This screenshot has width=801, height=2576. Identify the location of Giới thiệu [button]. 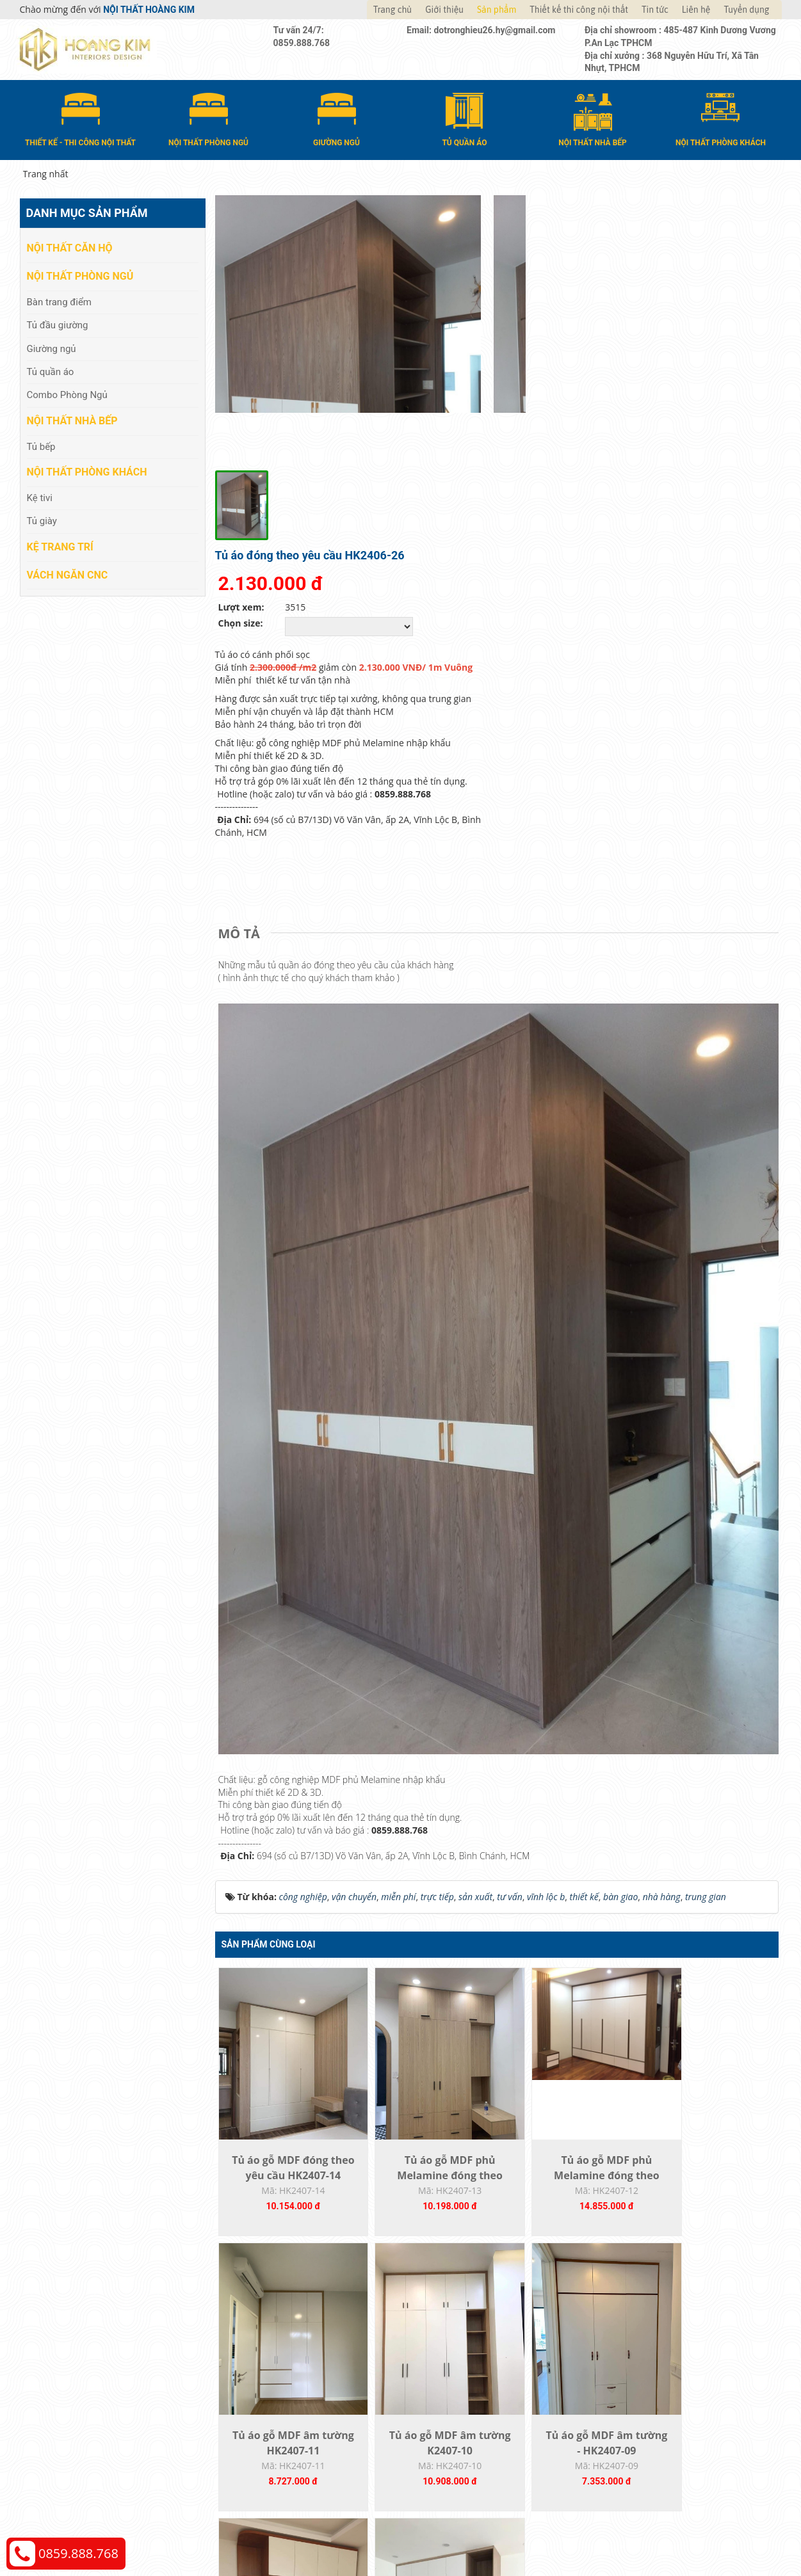
(444, 9).